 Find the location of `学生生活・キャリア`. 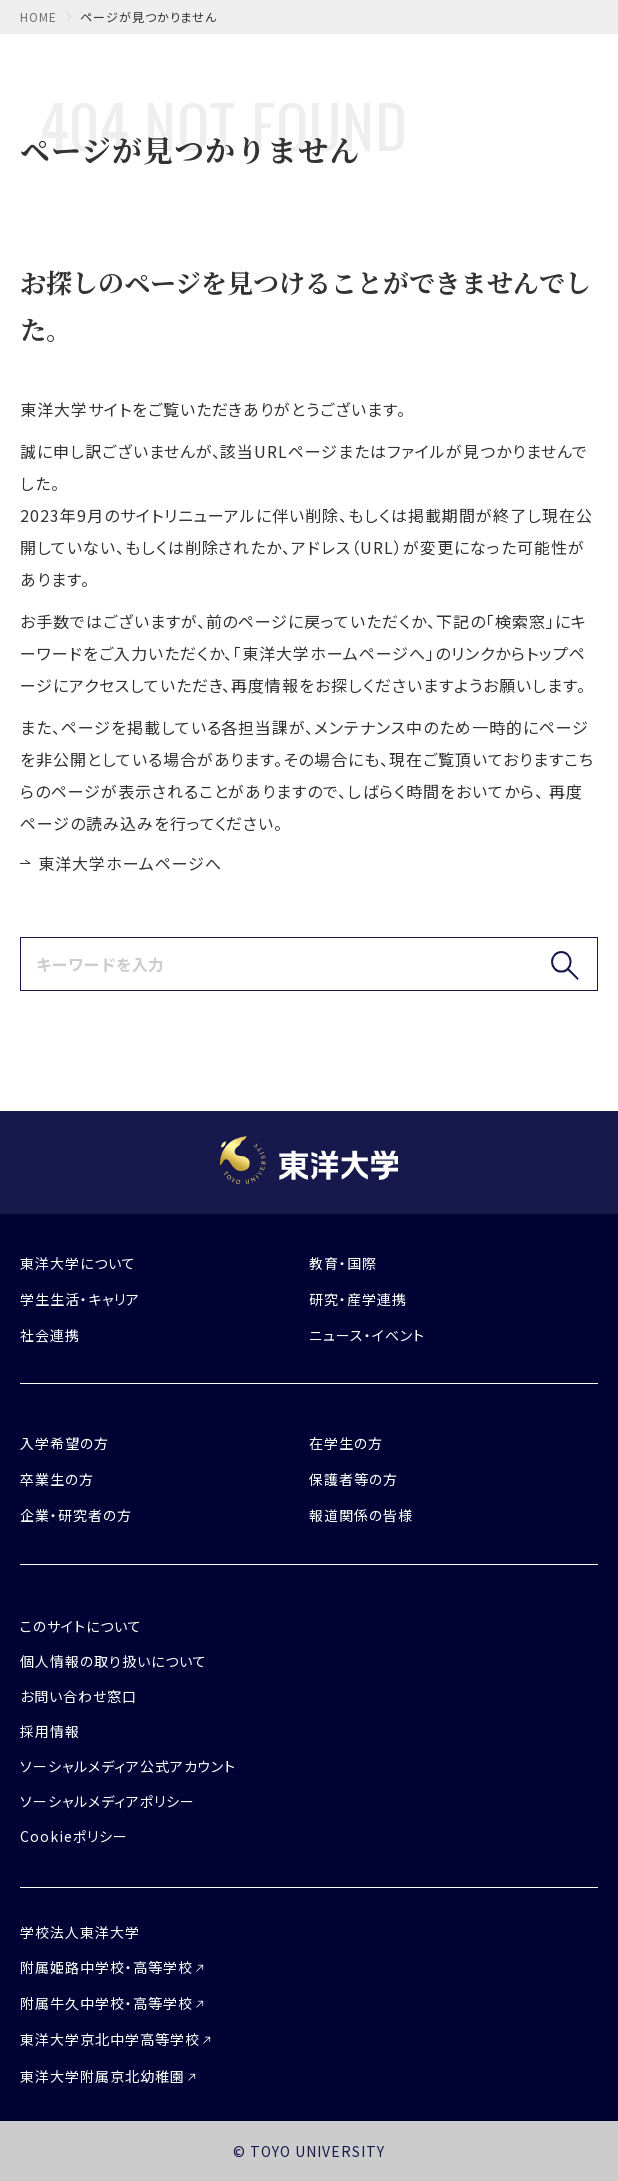

学生生活・キャリア is located at coordinates (80, 1299).